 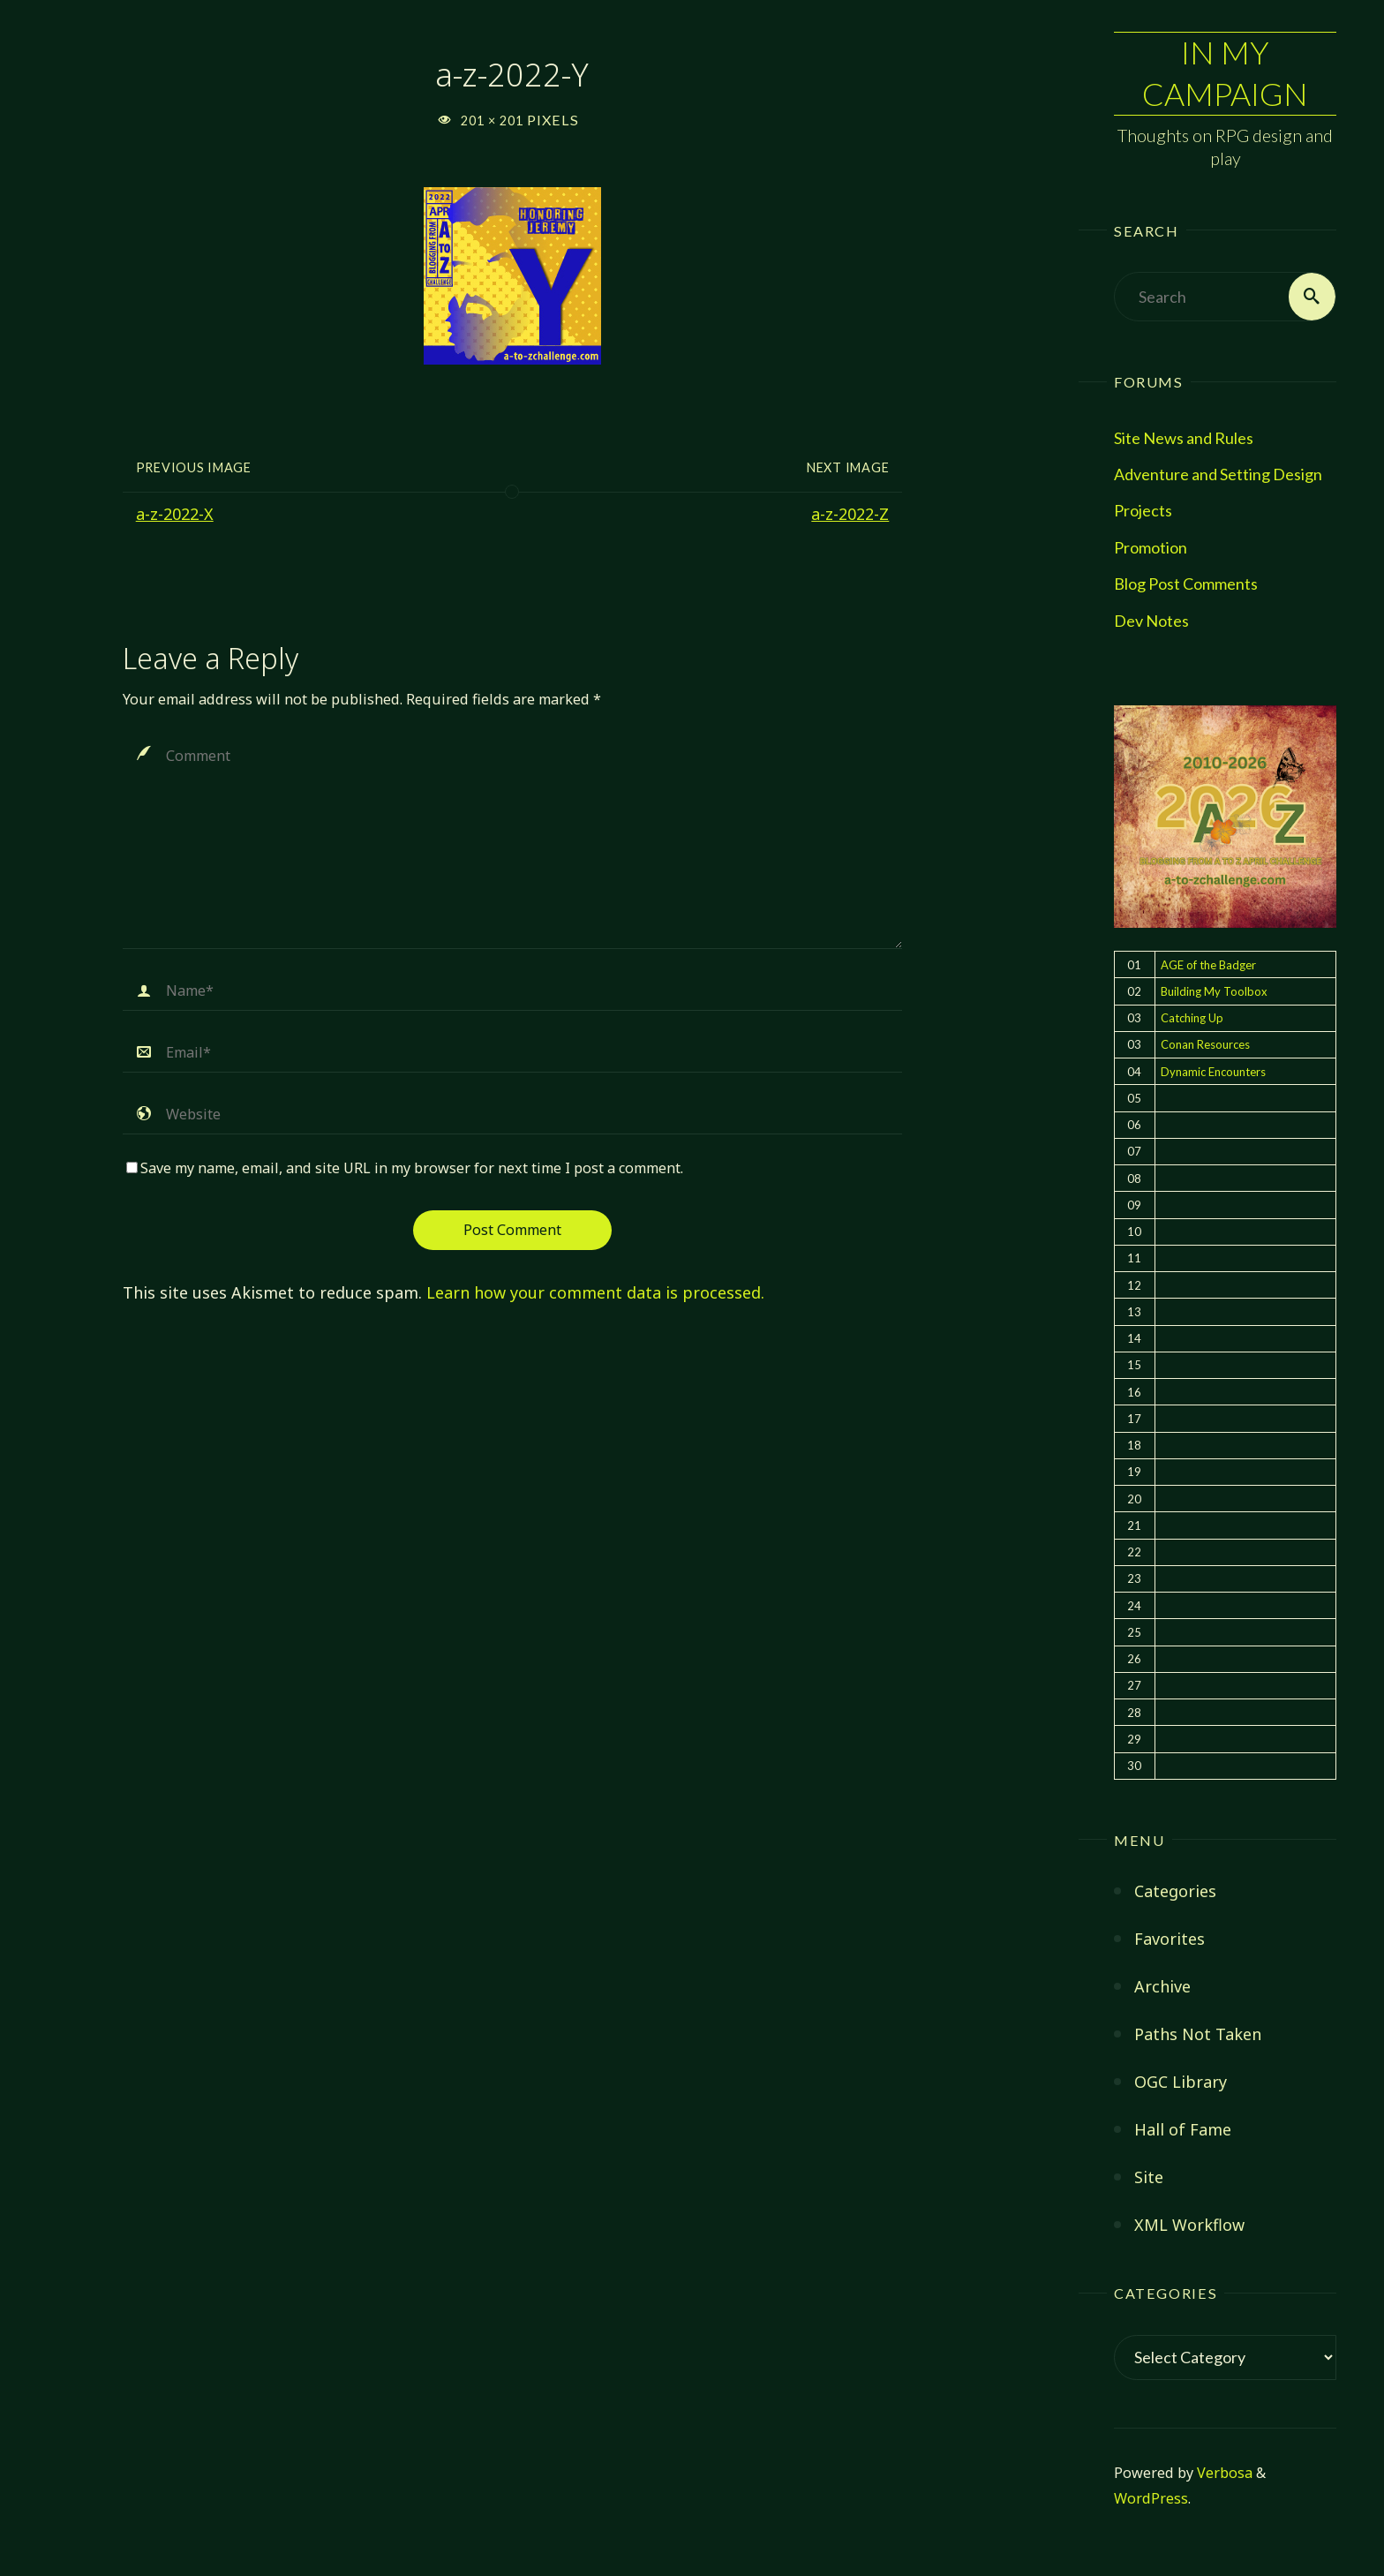 I want to click on Adventure and Setting Design, so click(x=1218, y=474).